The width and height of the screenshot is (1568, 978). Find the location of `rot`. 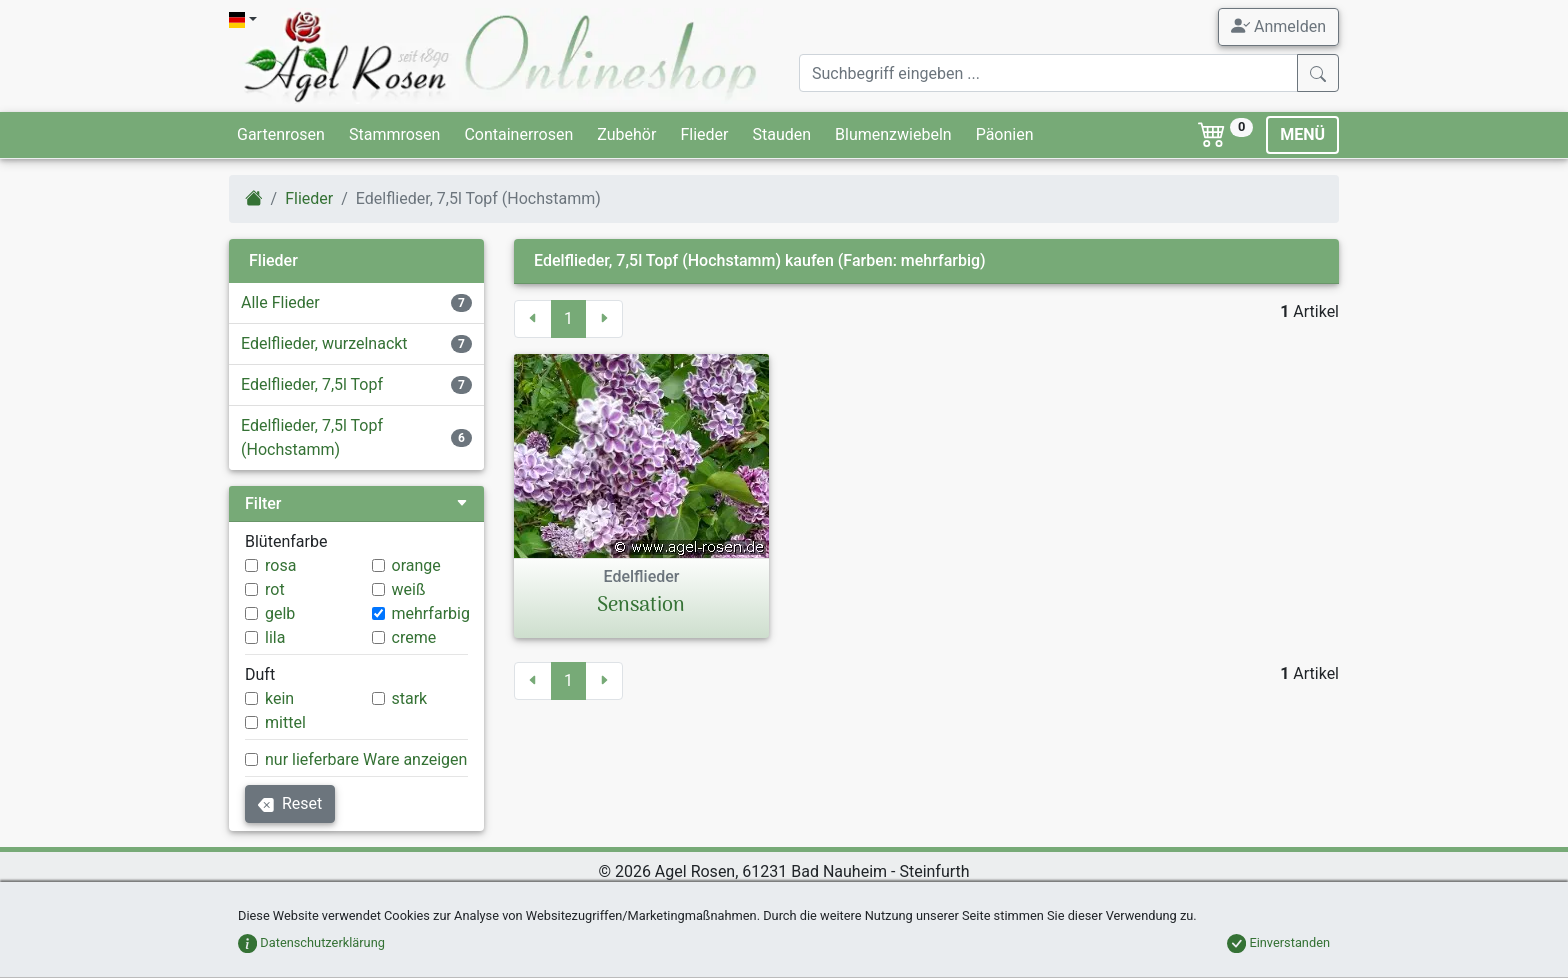

rot is located at coordinates (275, 589).